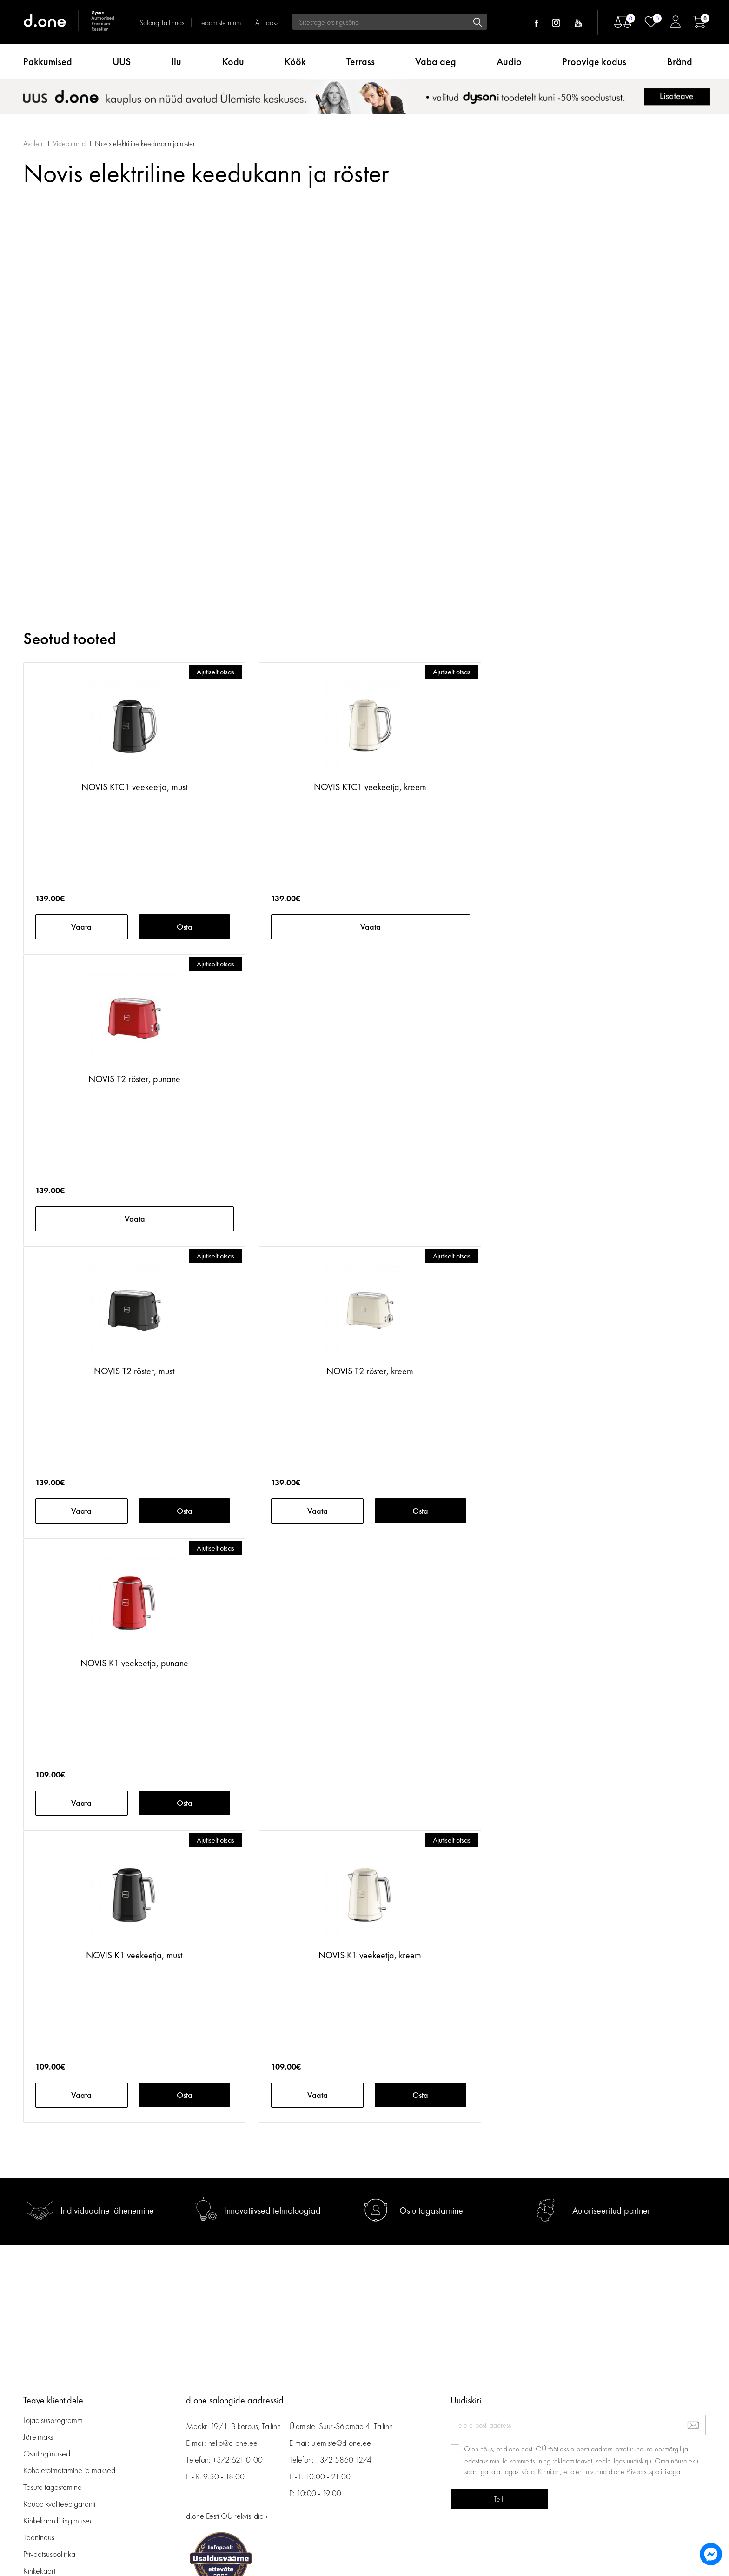 The image size is (729, 2576). Describe the element at coordinates (176, 61) in the screenshot. I see `Ilu` at that location.